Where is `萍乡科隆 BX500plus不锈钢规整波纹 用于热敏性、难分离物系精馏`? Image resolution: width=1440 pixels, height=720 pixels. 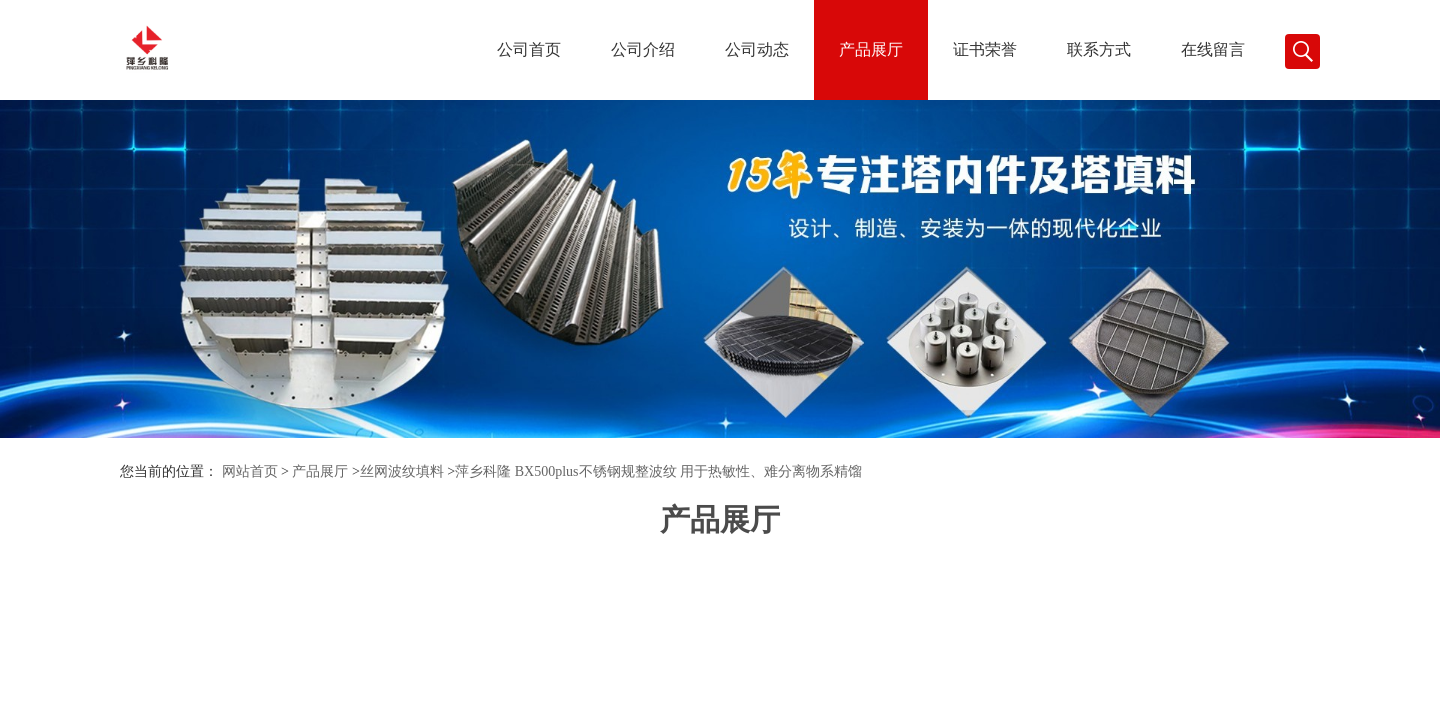
萍乡科隆 BX500plus不锈钢规整波纹 用于热敏性、难分离物系精馏 is located at coordinates (658, 471).